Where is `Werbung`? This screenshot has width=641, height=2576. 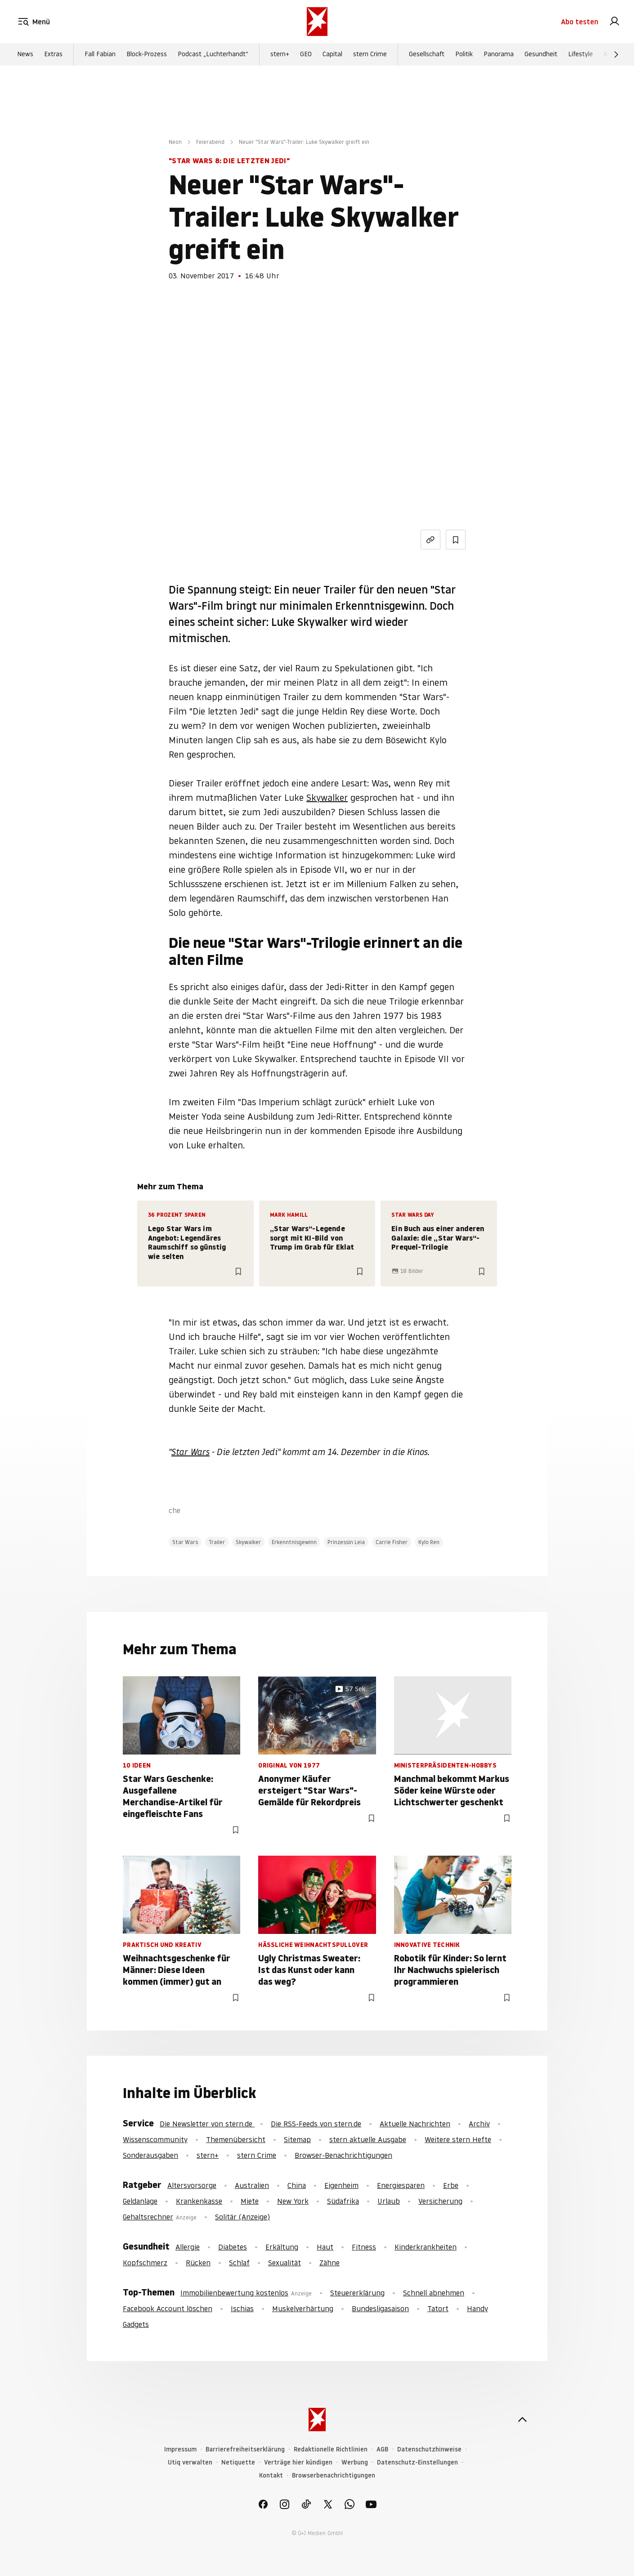 Werbung is located at coordinates (354, 2462).